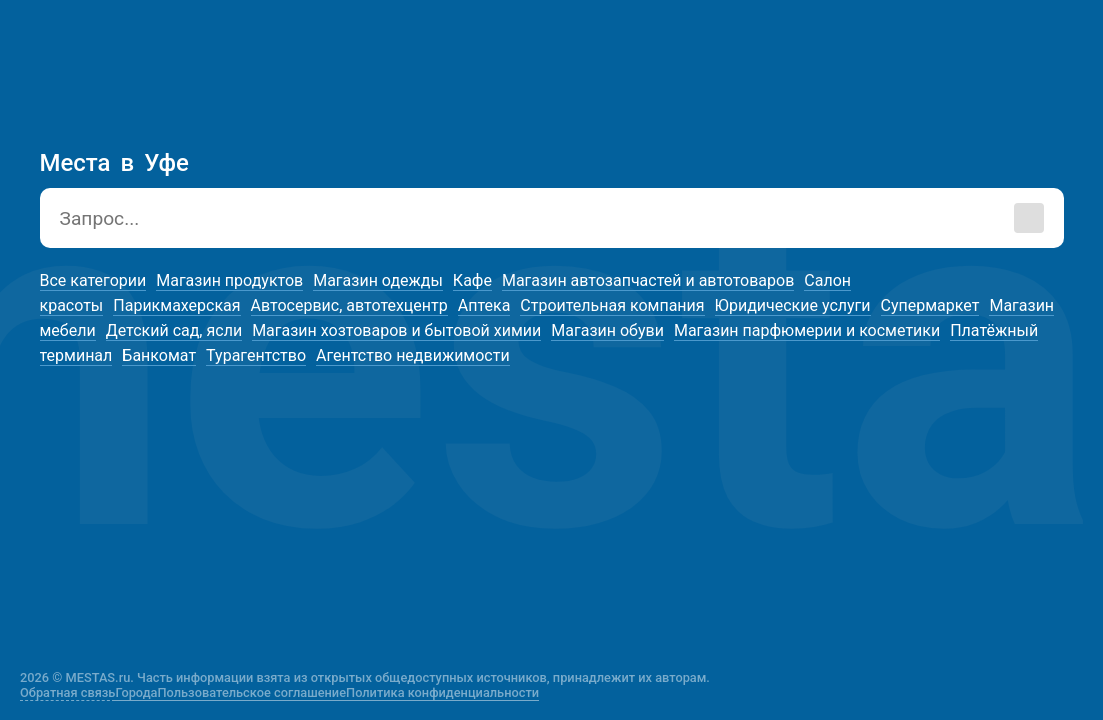 The width and height of the screenshot is (1103, 720). Describe the element at coordinates (93, 280) in the screenshot. I see `Все категории` at that location.